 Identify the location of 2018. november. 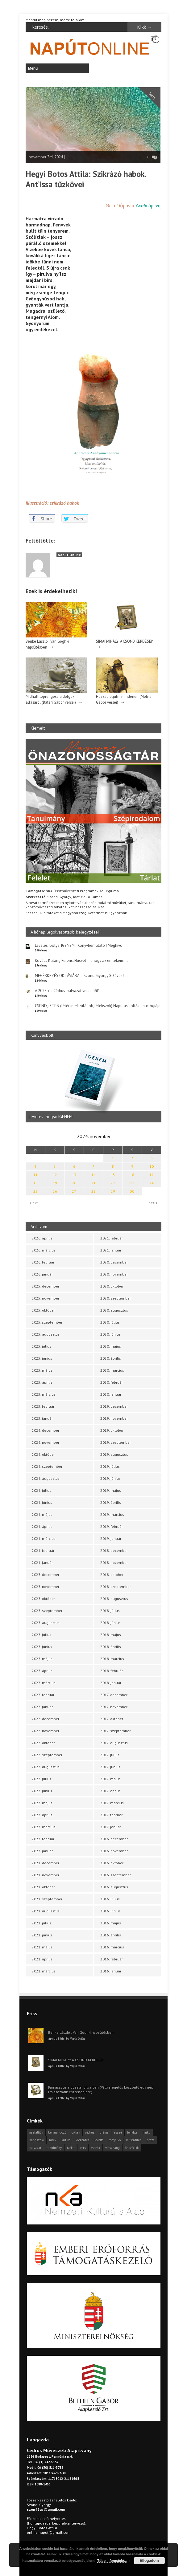
(114, 1562).